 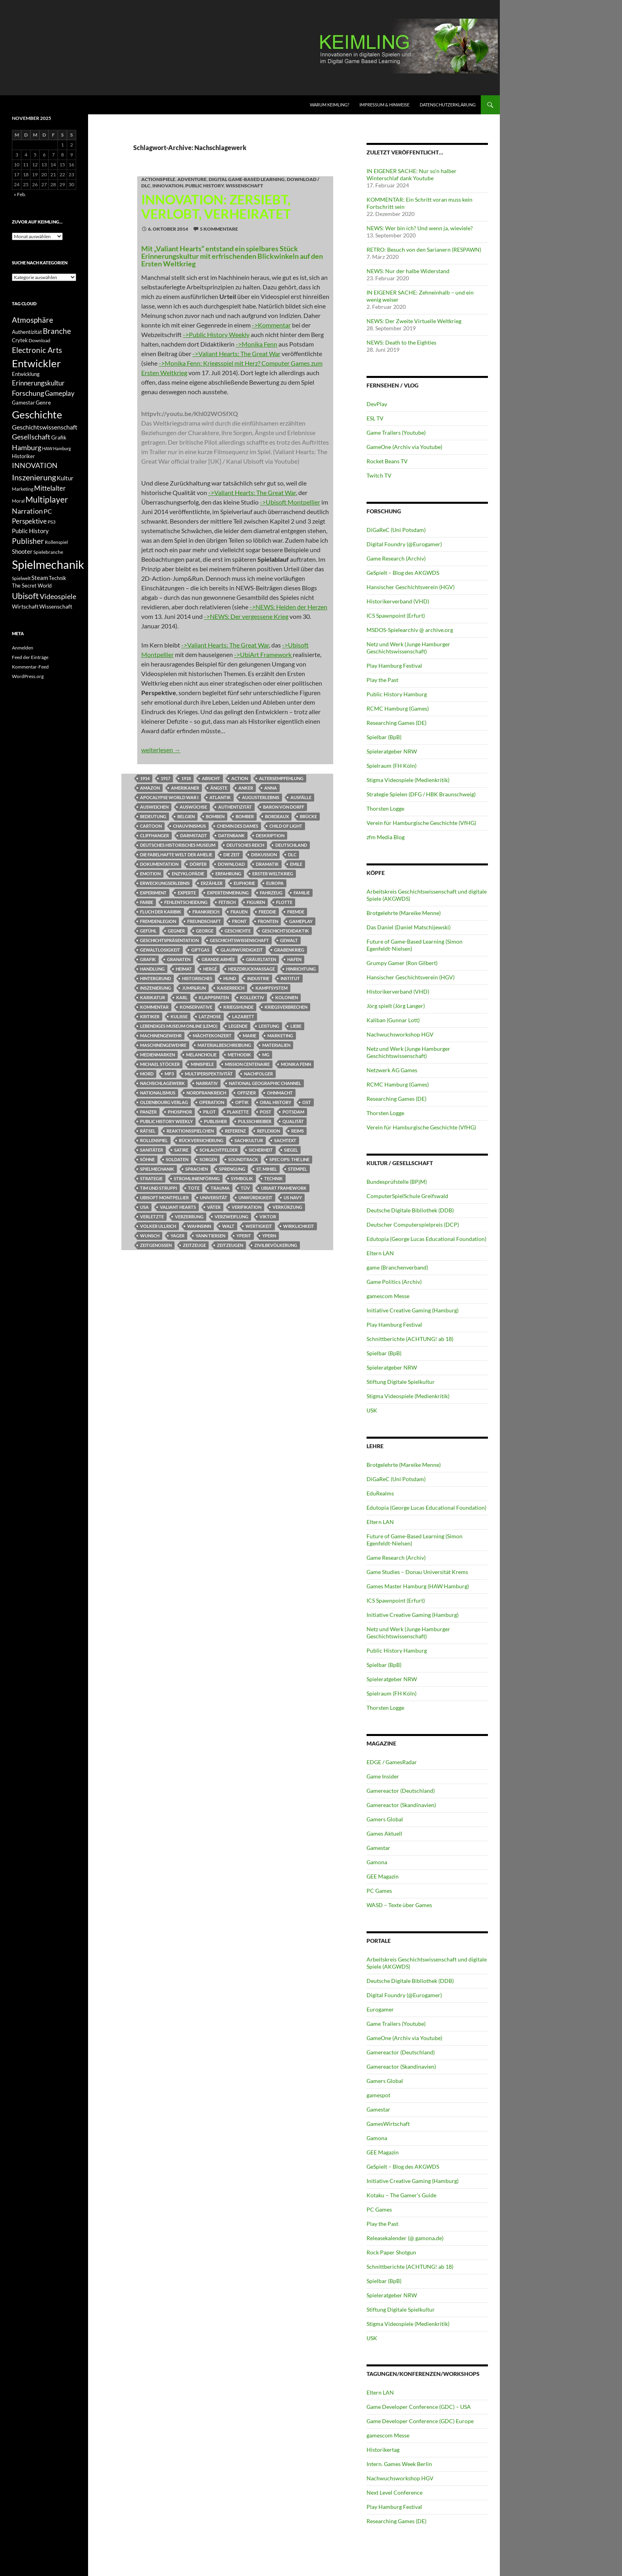 What do you see at coordinates (396, 432) in the screenshot?
I see `Game Trailers (Youtube)` at bounding box center [396, 432].